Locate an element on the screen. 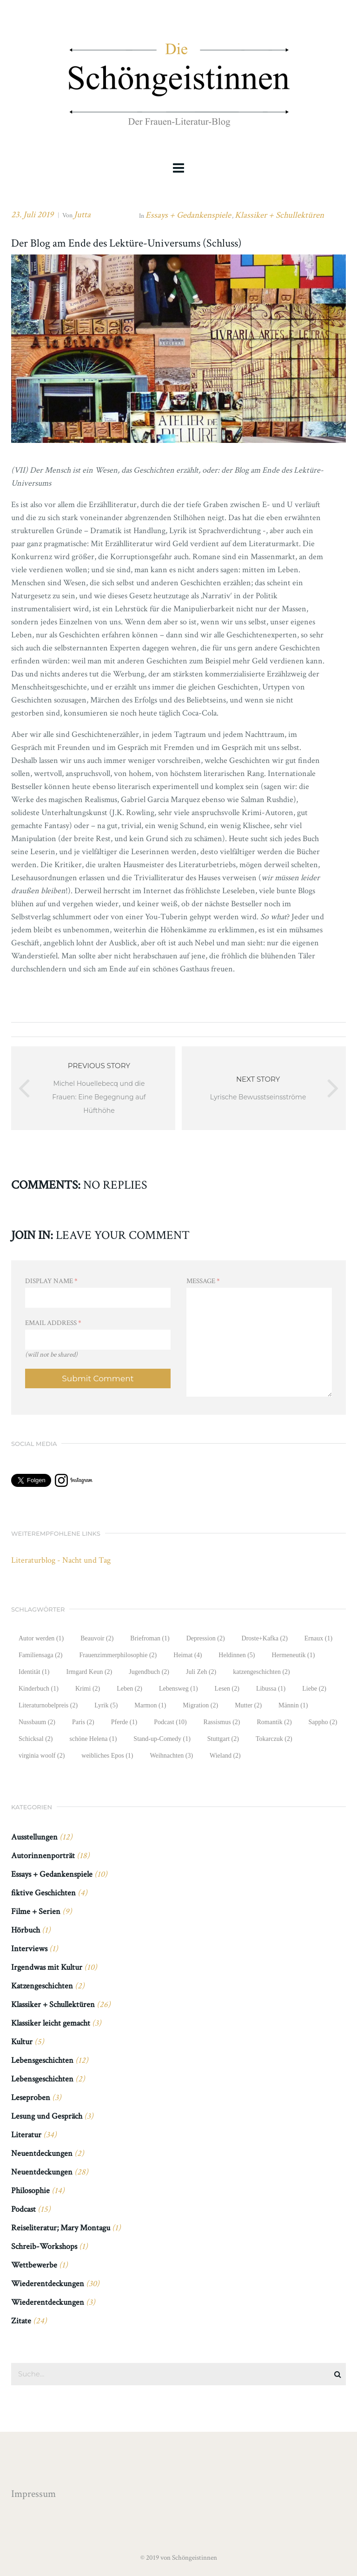  Lyrik [Lyrik (5 Einträge)] is located at coordinates (106, 1705).